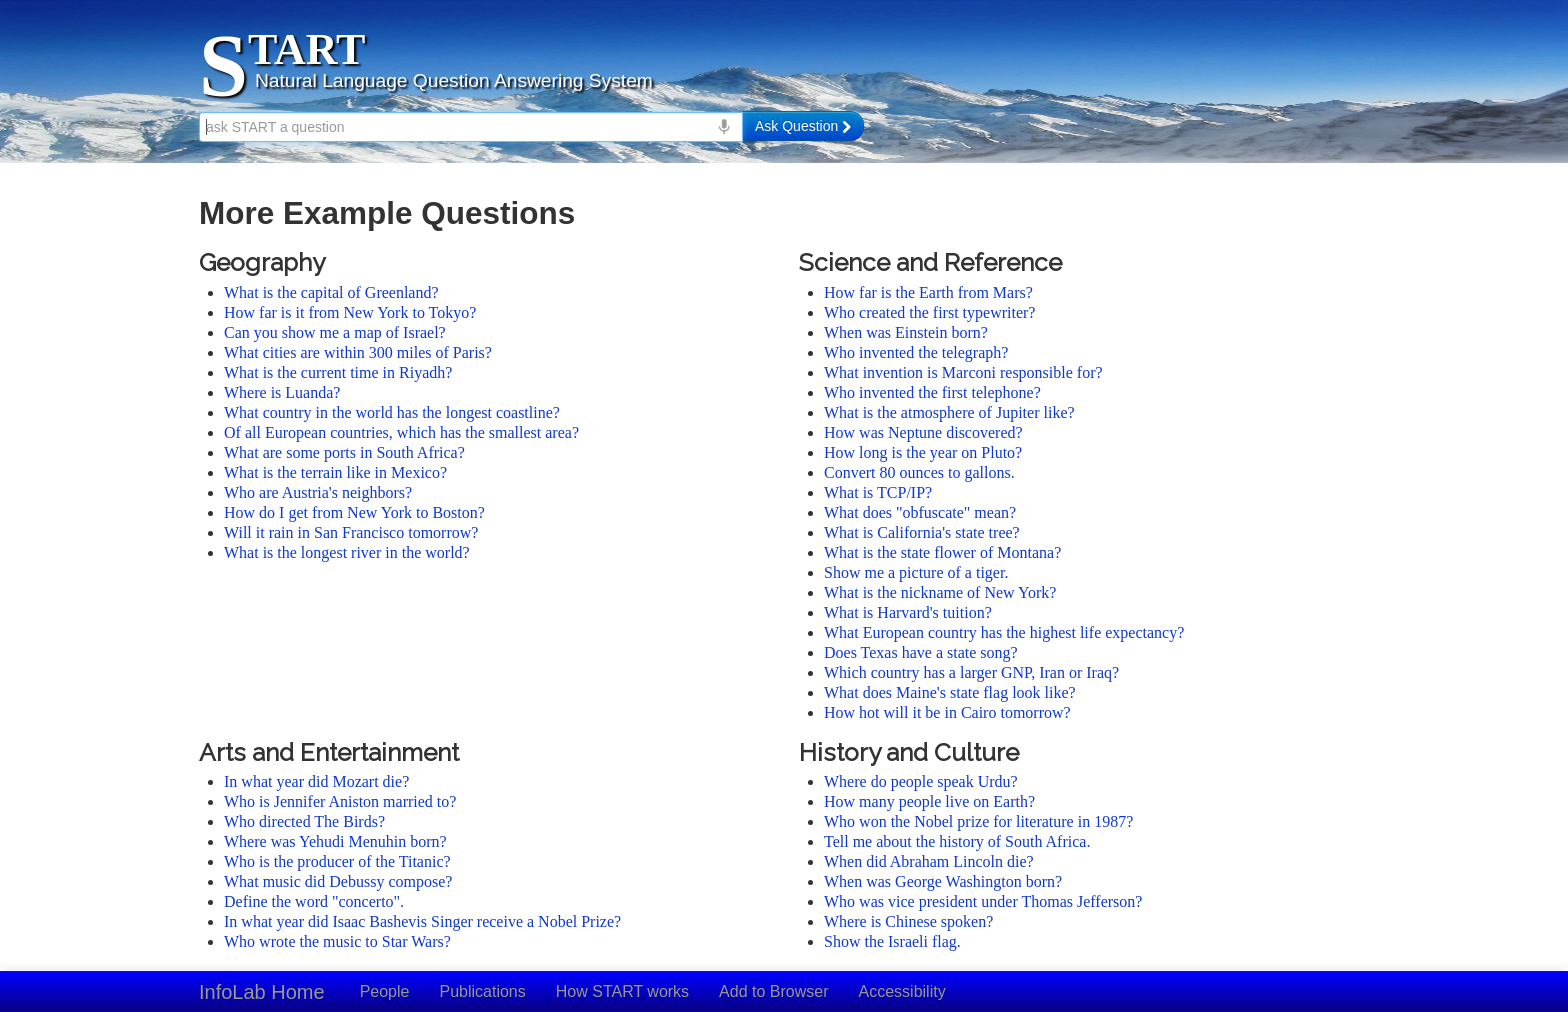  I want to click on What is the capital of Greenland?, so click(331, 292).